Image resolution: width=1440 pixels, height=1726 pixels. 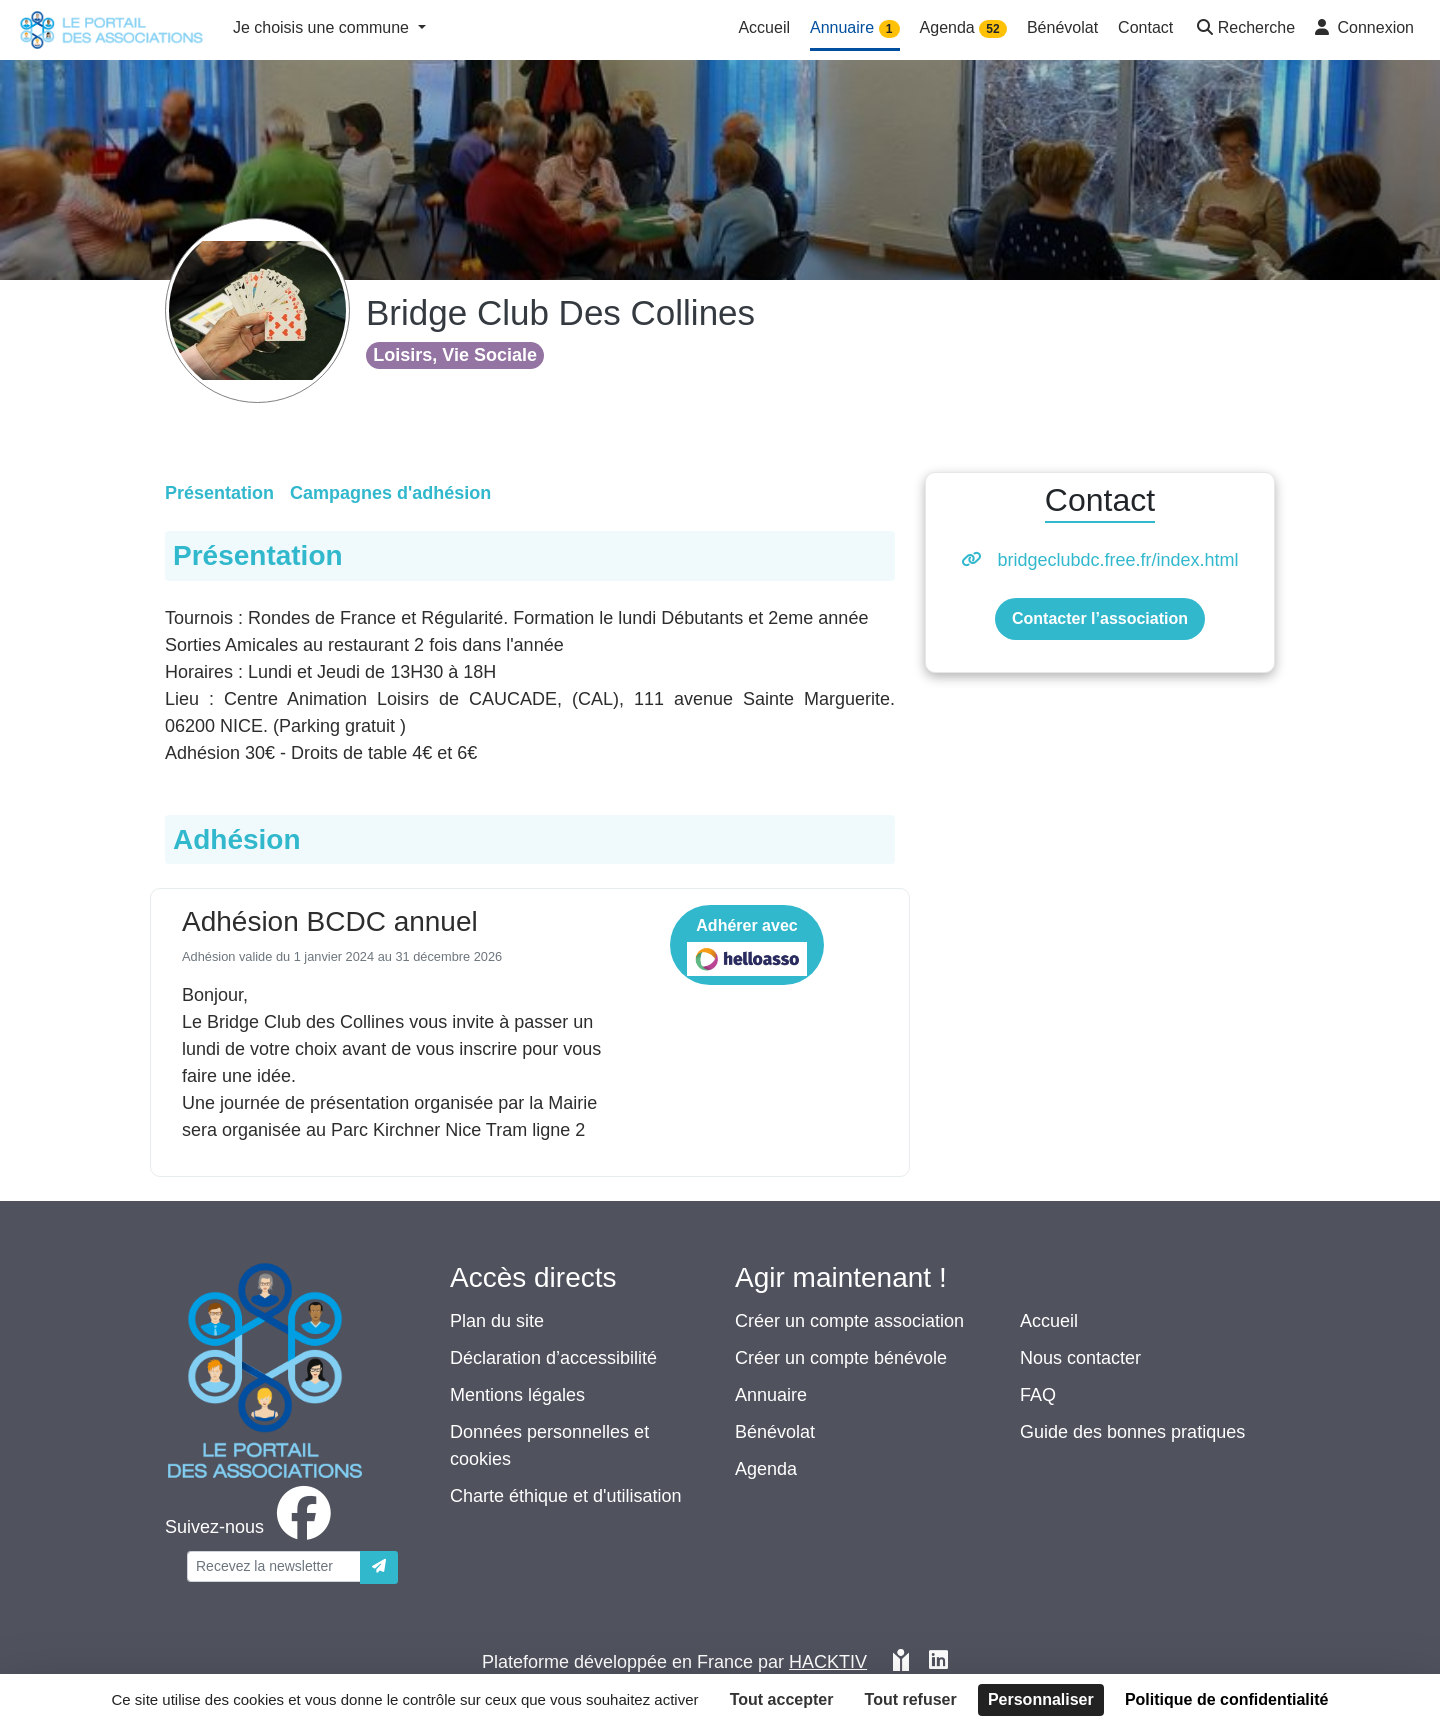 What do you see at coordinates (1227, 1699) in the screenshot?
I see `Politique de confidentialité [link]` at bounding box center [1227, 1699].